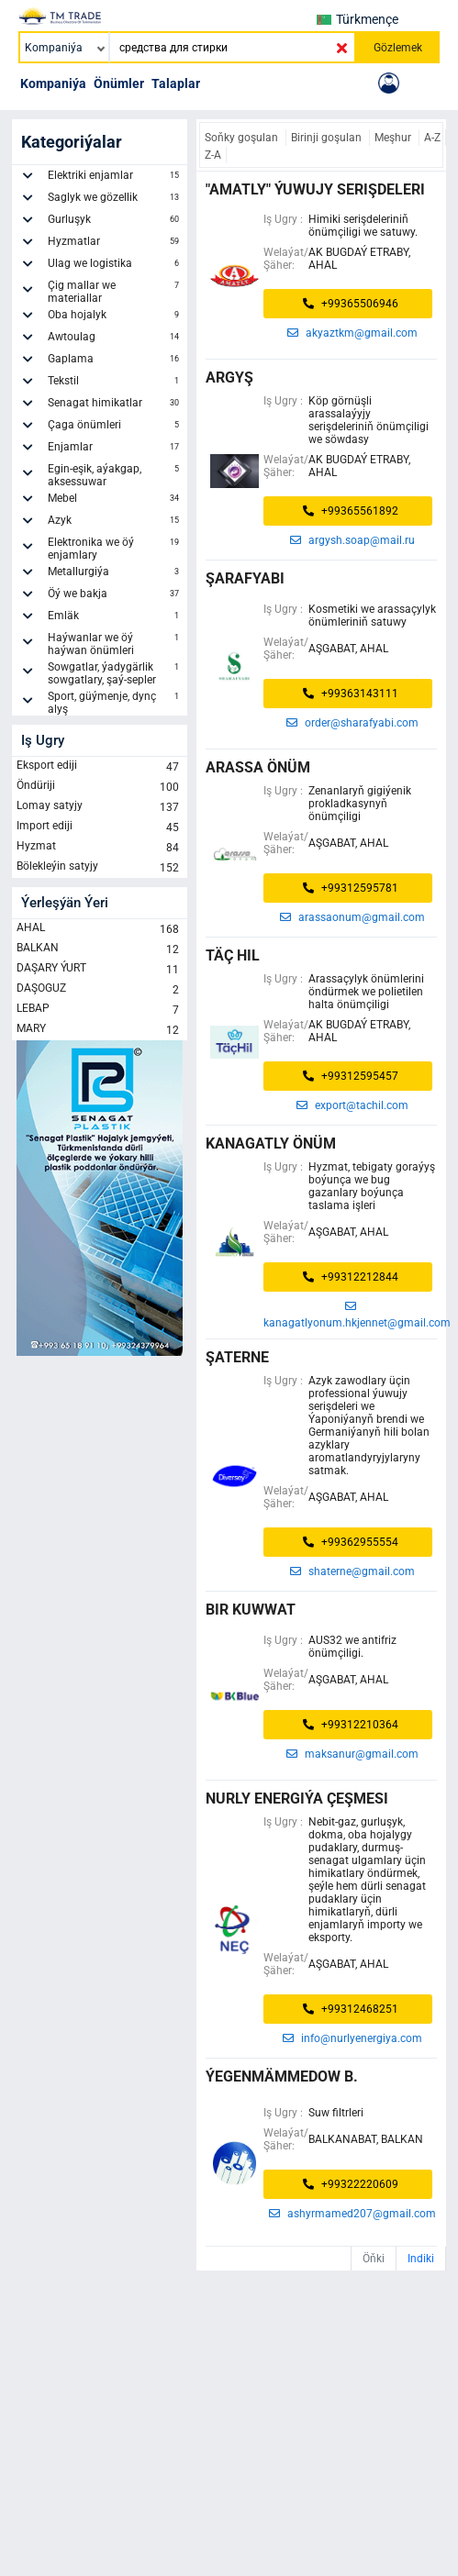  I want to click on Metallurgiýa, so click(115, 574).